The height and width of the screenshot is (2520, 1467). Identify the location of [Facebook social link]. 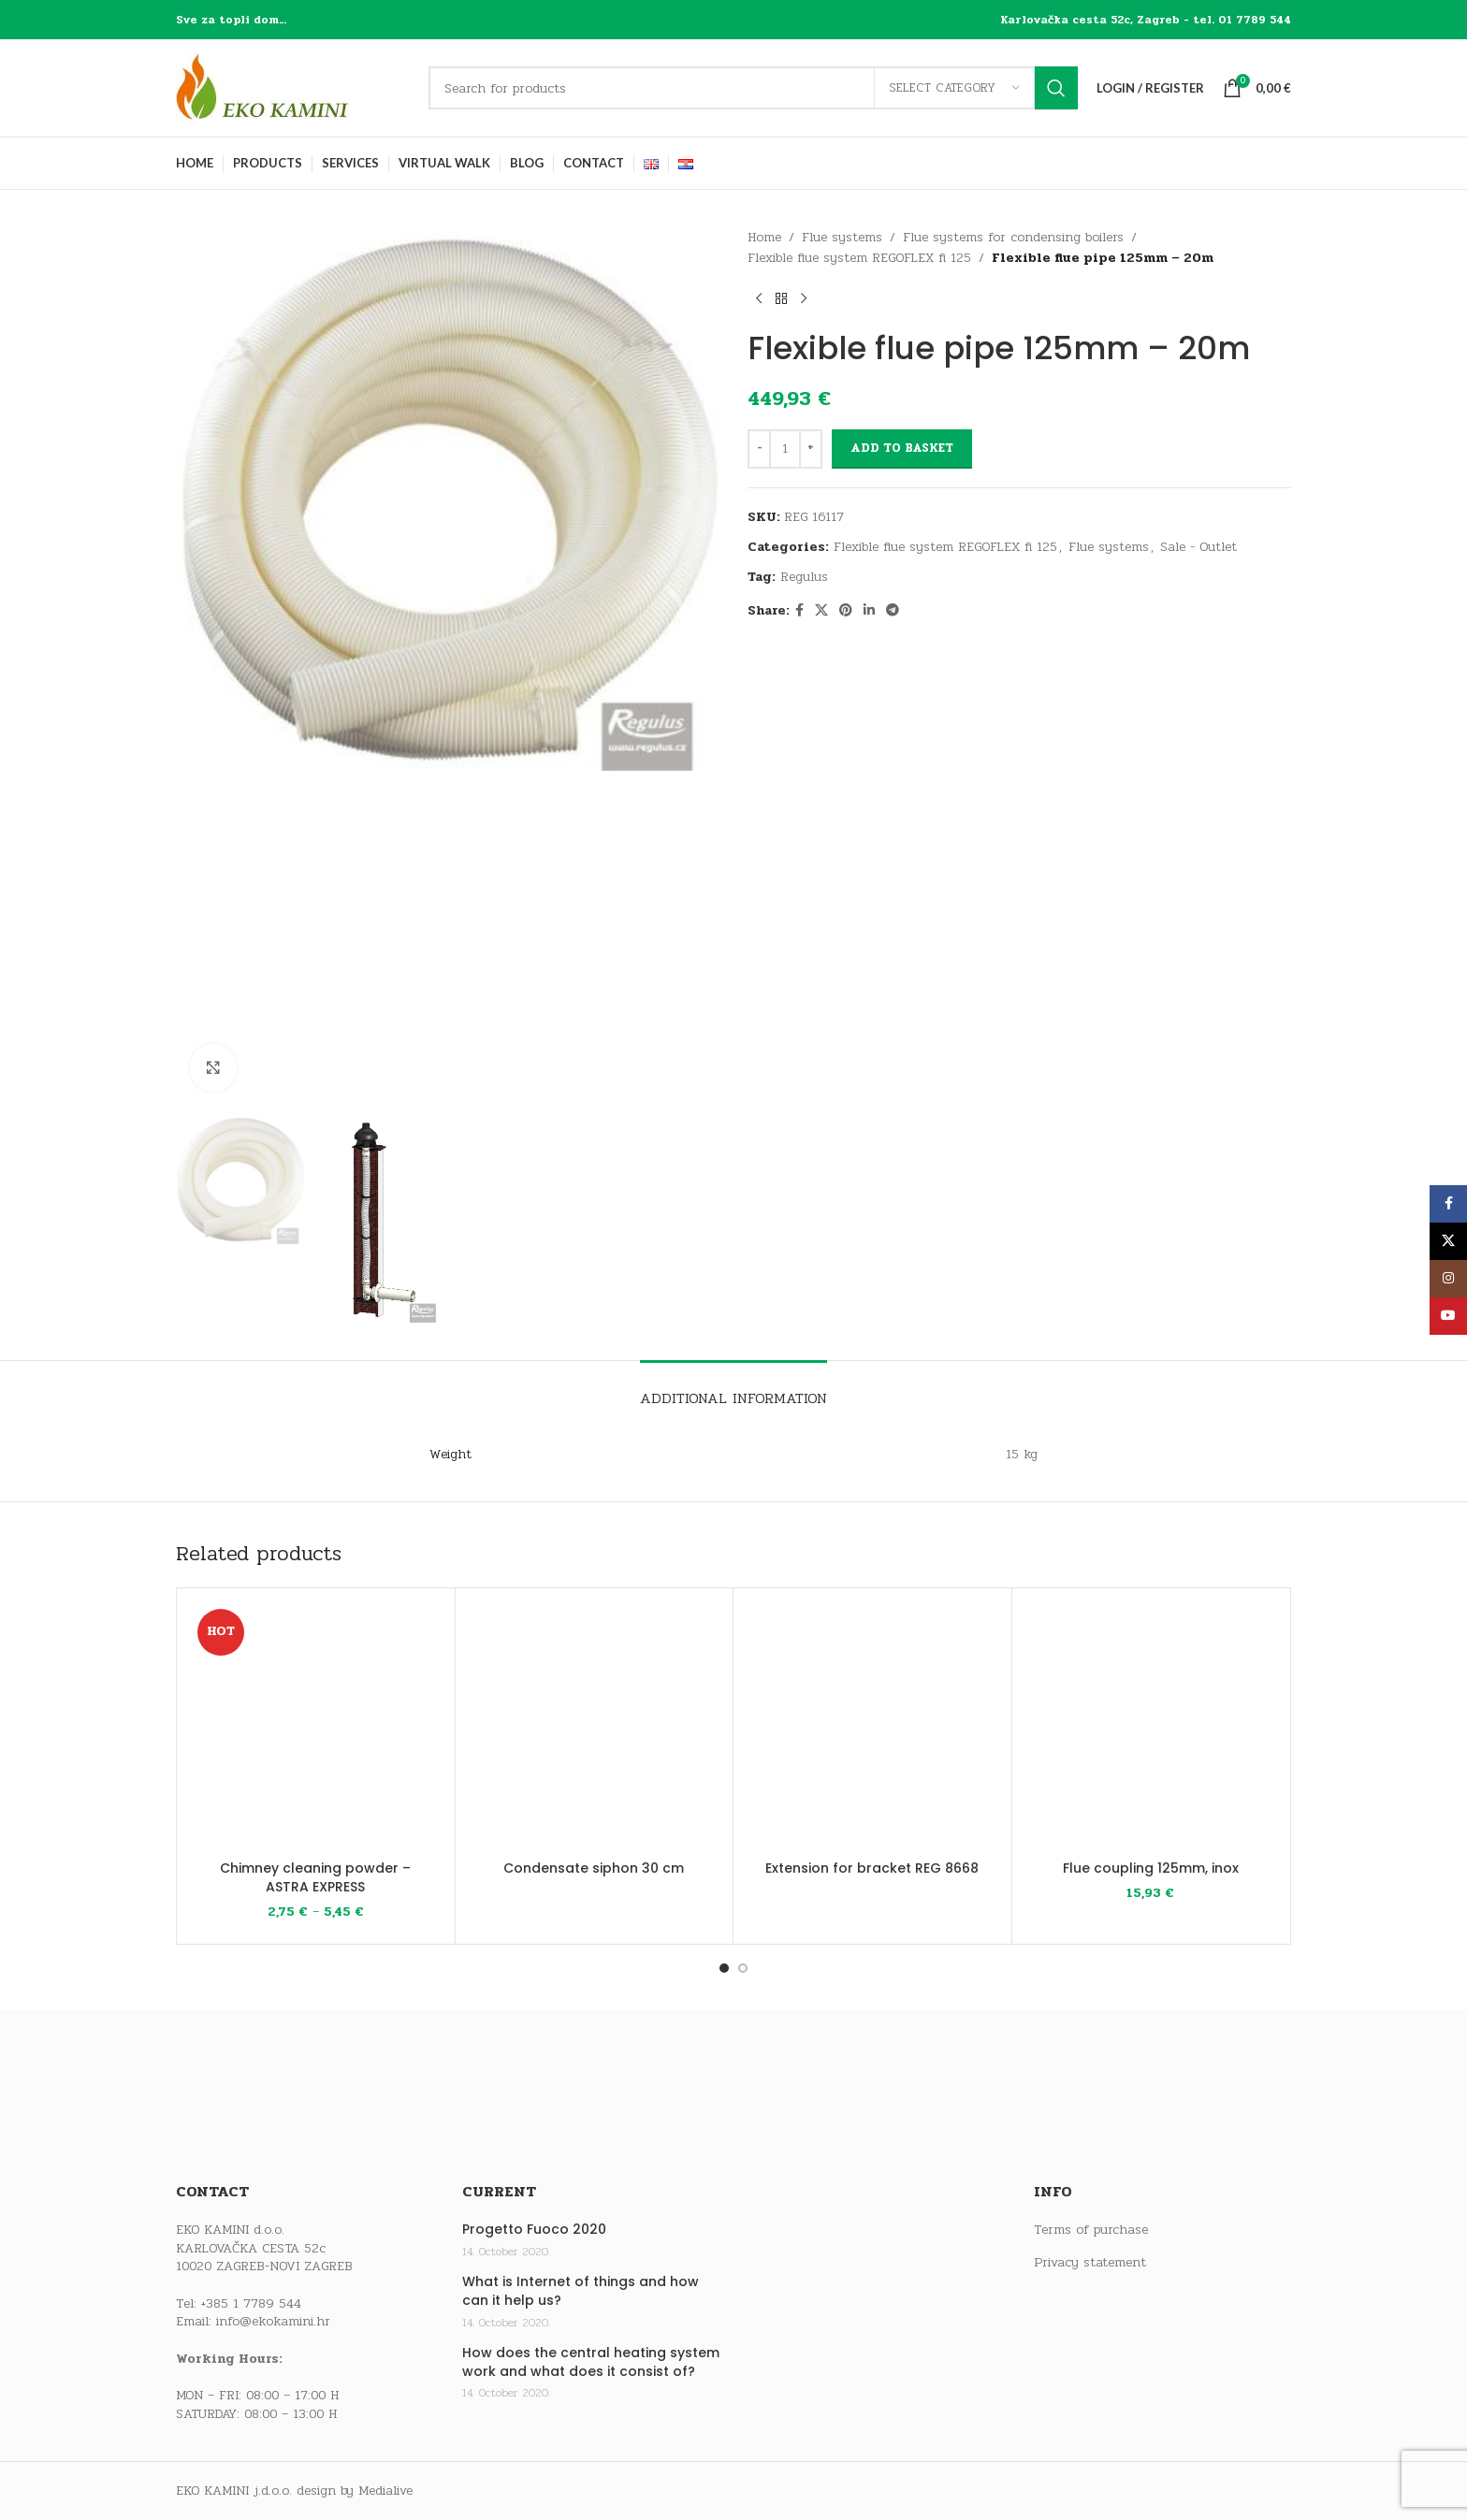
(799, 611).